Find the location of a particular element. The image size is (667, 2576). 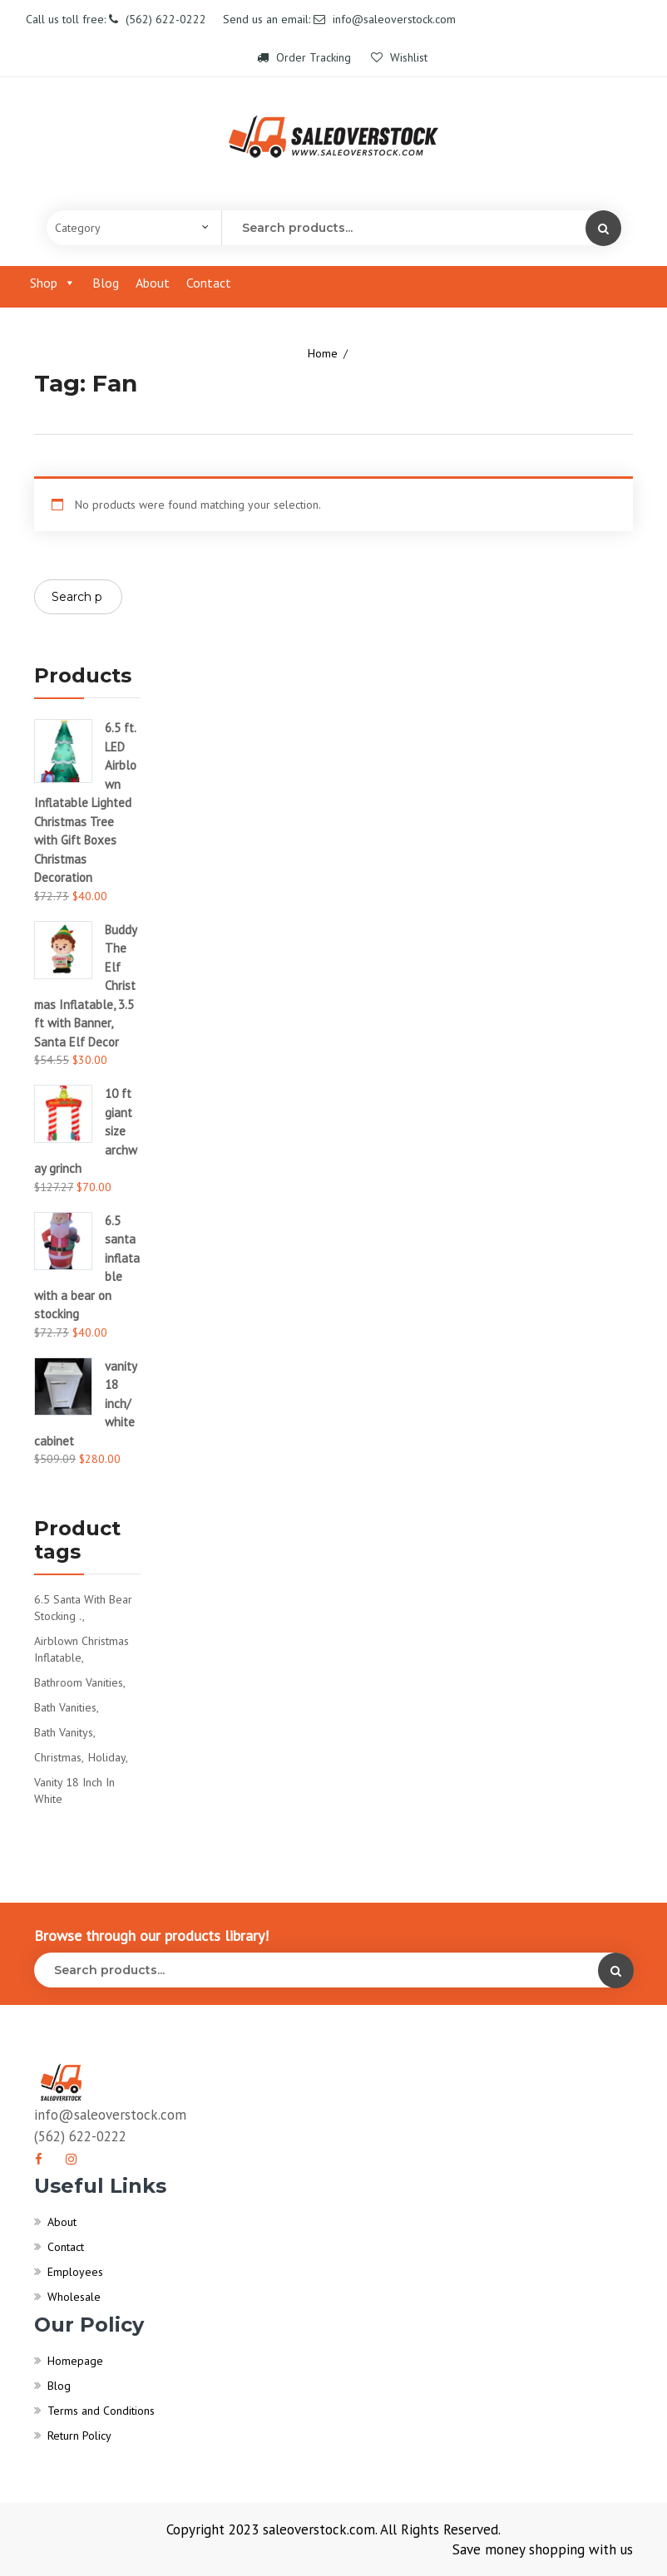

Order Tracking is located at coordinates (305, 57).